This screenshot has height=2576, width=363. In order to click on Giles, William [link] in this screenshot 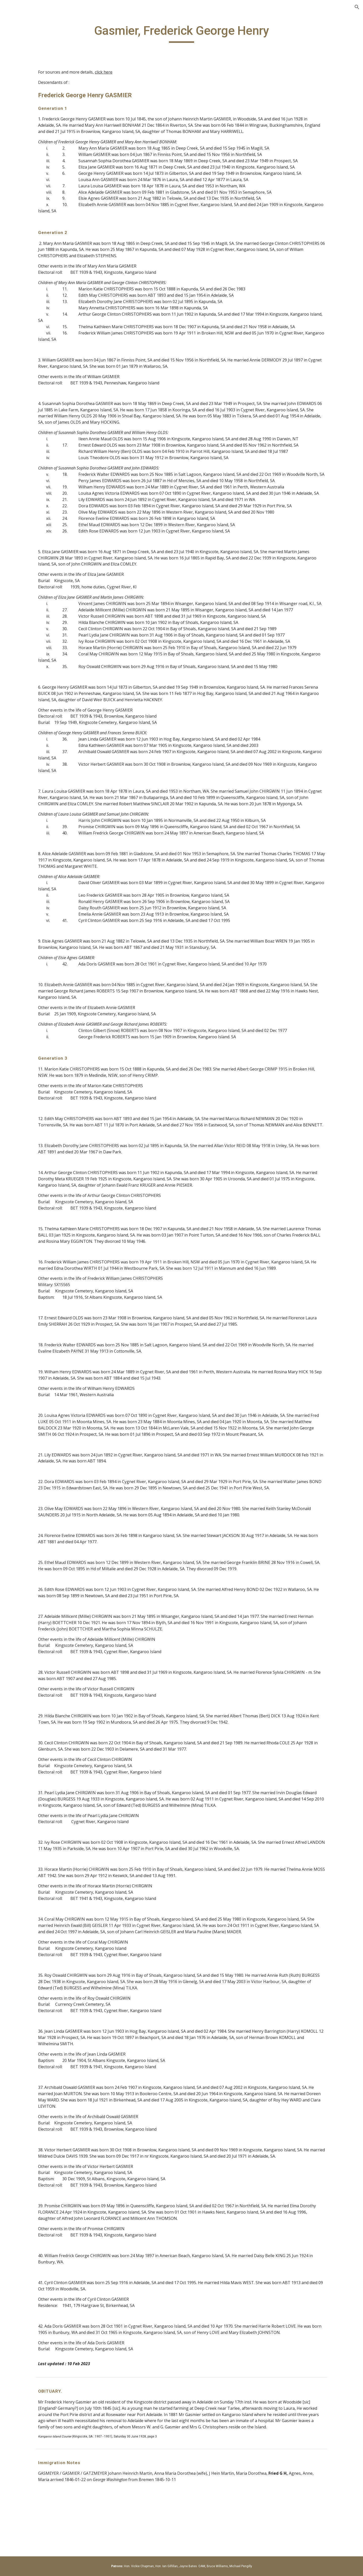, I will do `click(27, 753)`.